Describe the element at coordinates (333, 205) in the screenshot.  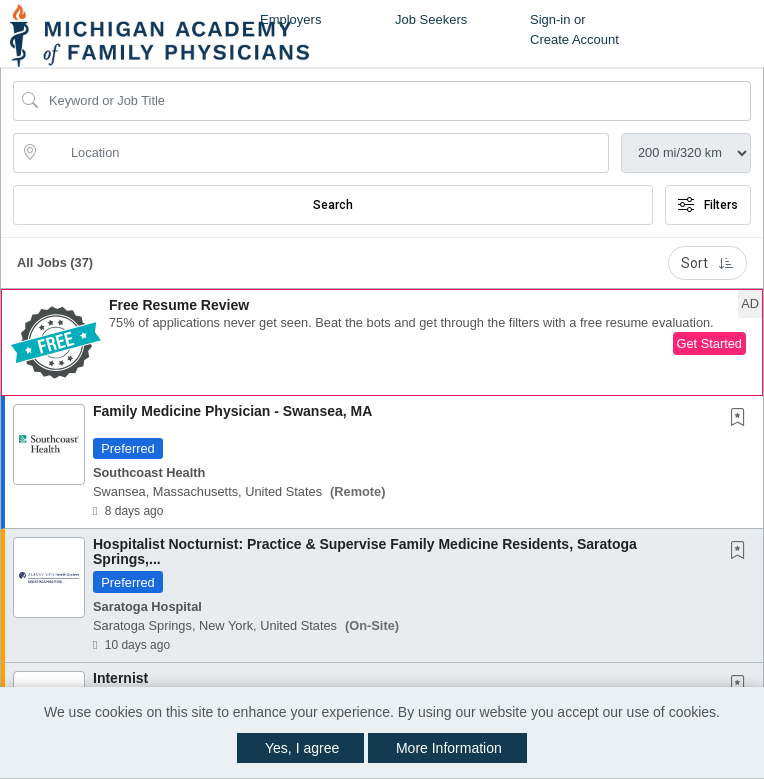
I see `Search [Submit Job Search]` at that location.